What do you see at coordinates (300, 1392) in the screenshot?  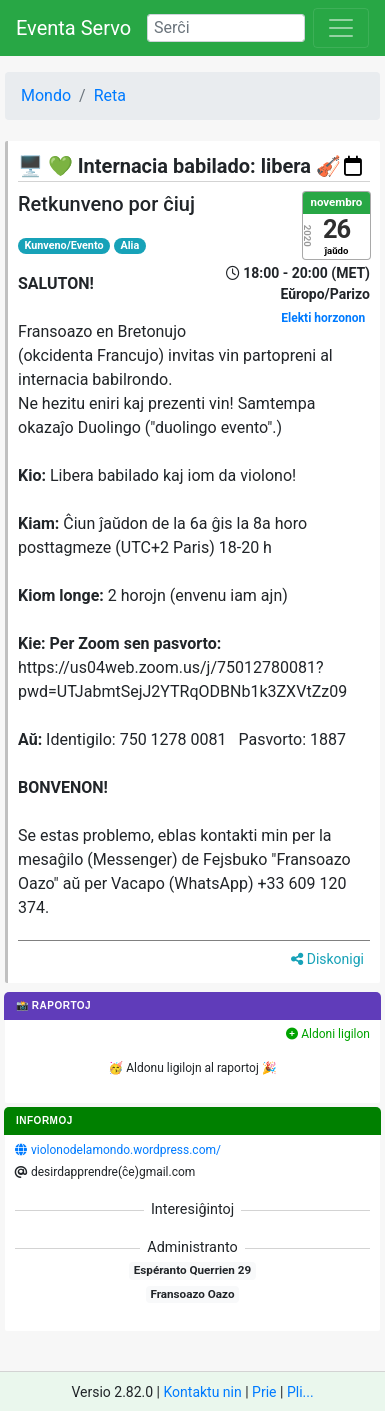 I see `Pli...` at bounding box center [300, 1392].